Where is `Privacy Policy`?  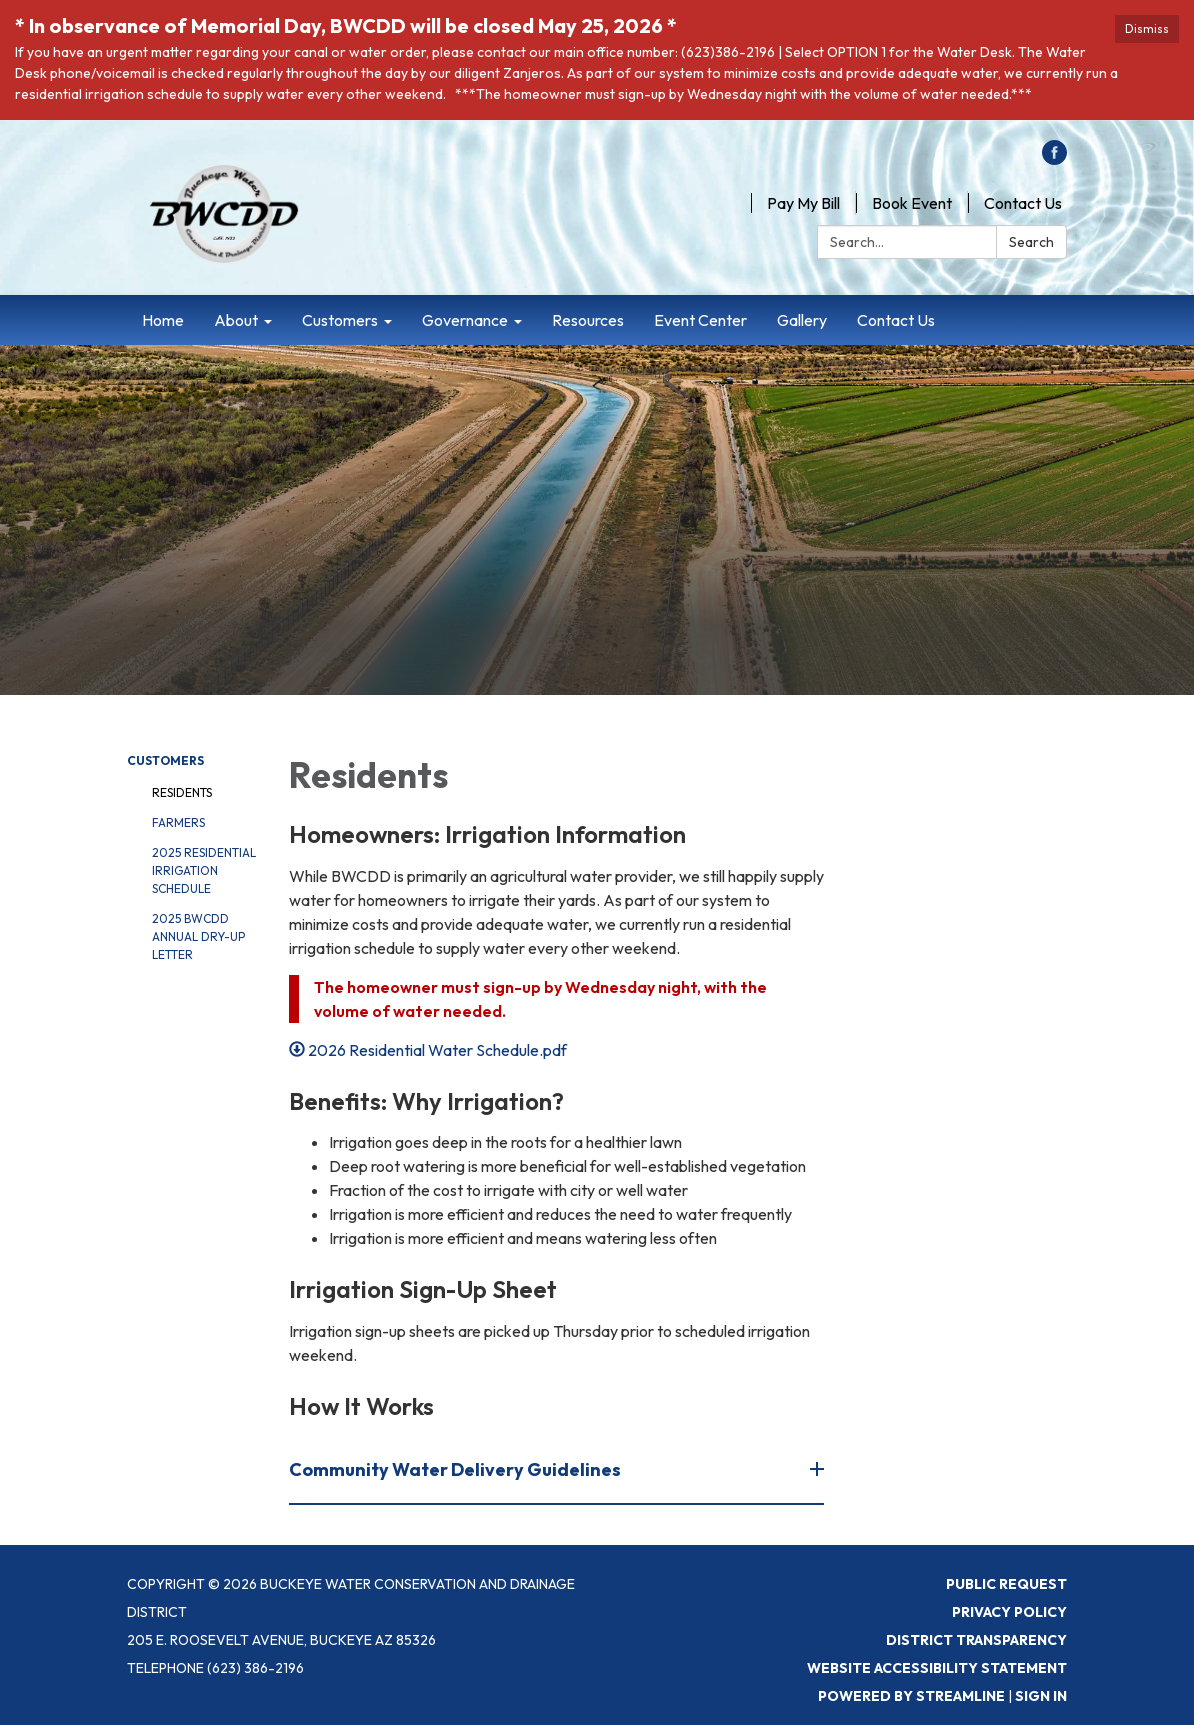 Privacy Policy is located at coordinates (1009, 1612).